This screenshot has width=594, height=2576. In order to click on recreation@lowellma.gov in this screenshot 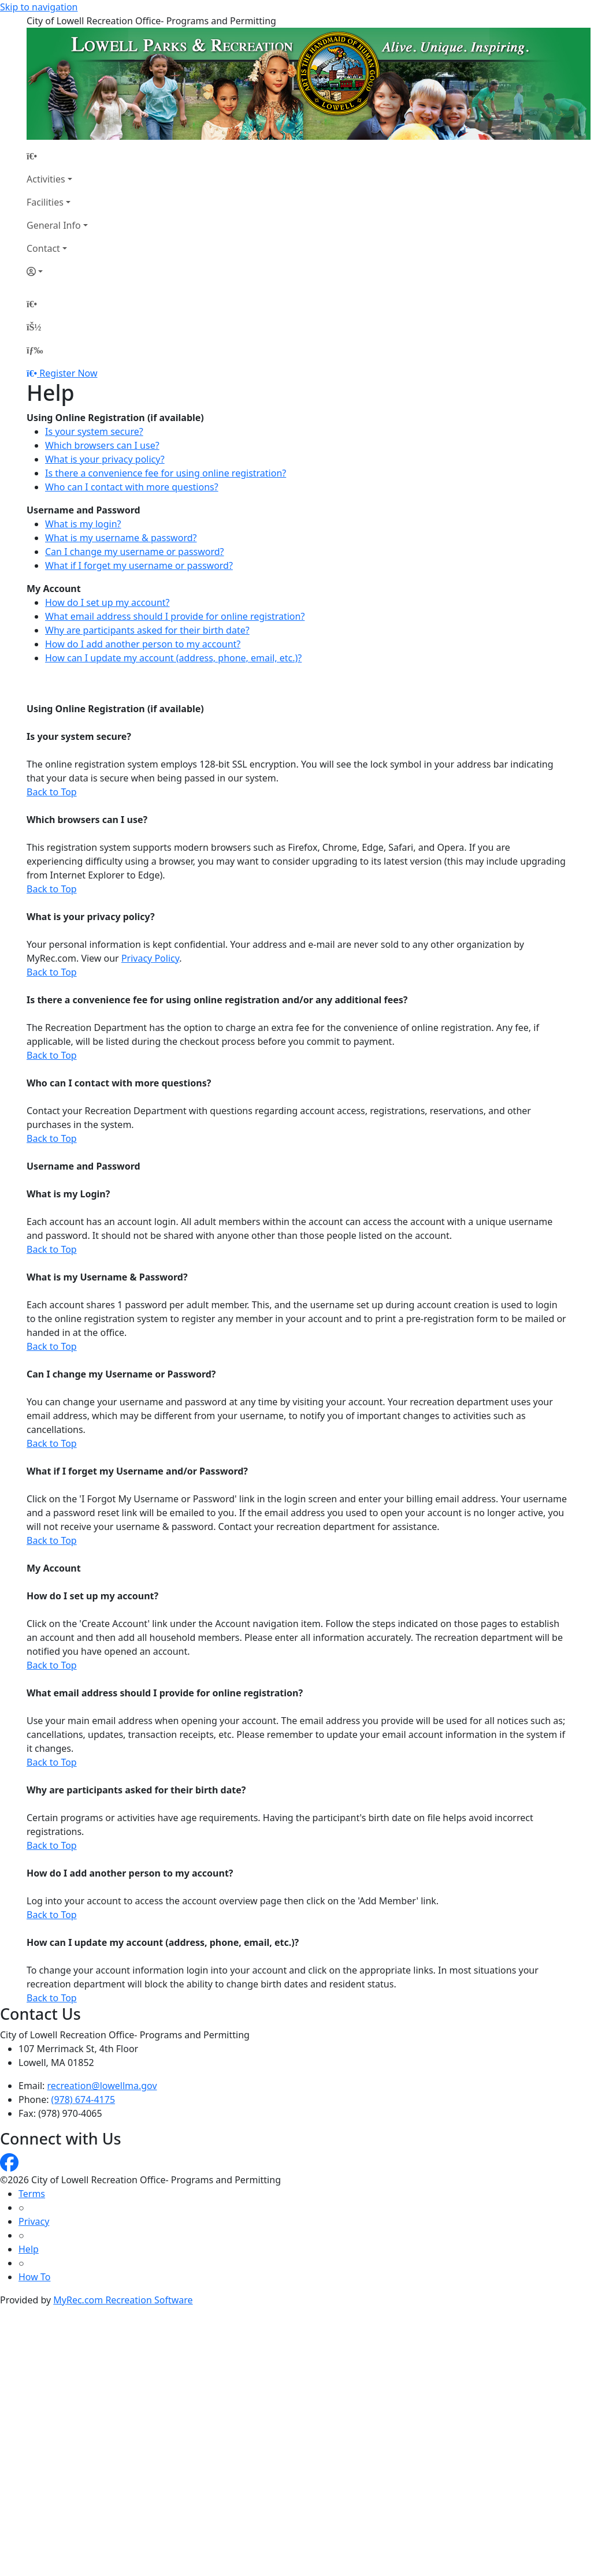, I will do `click(102, 2085)`.